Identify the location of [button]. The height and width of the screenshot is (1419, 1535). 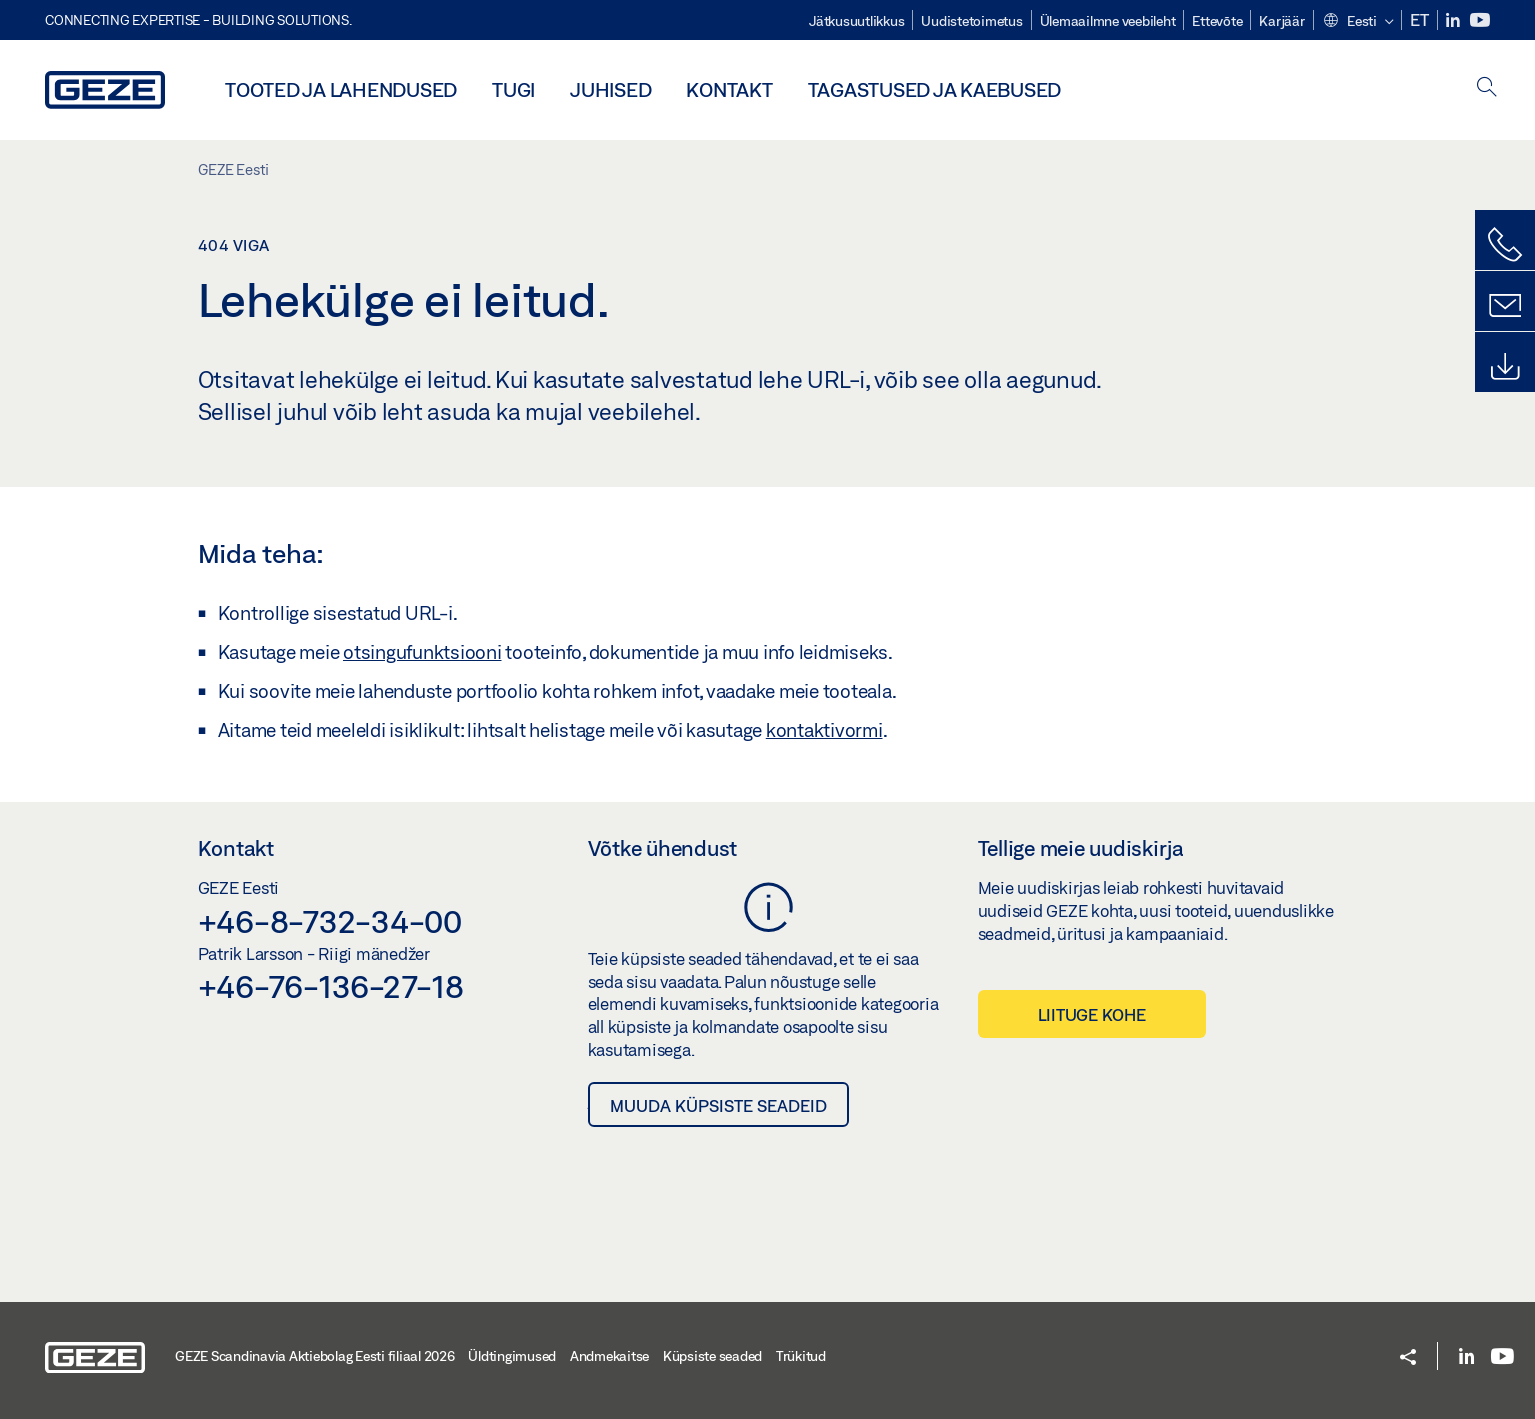
(1358, 22).